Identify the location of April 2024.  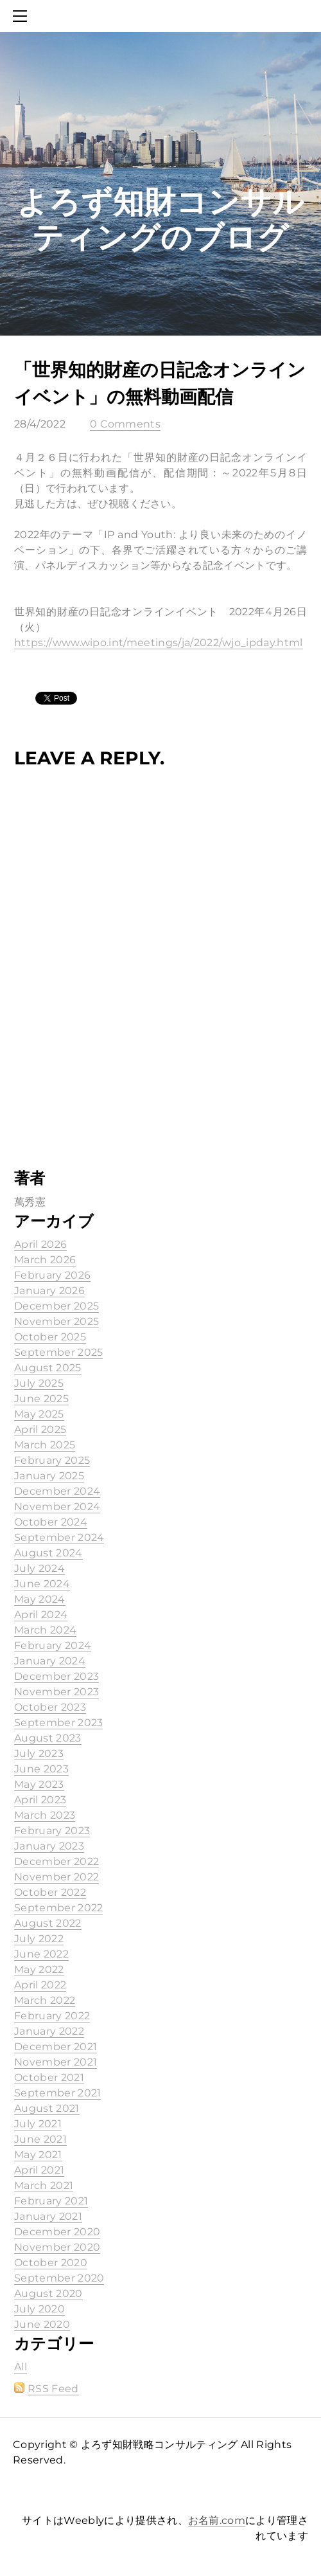
(40, 1614).